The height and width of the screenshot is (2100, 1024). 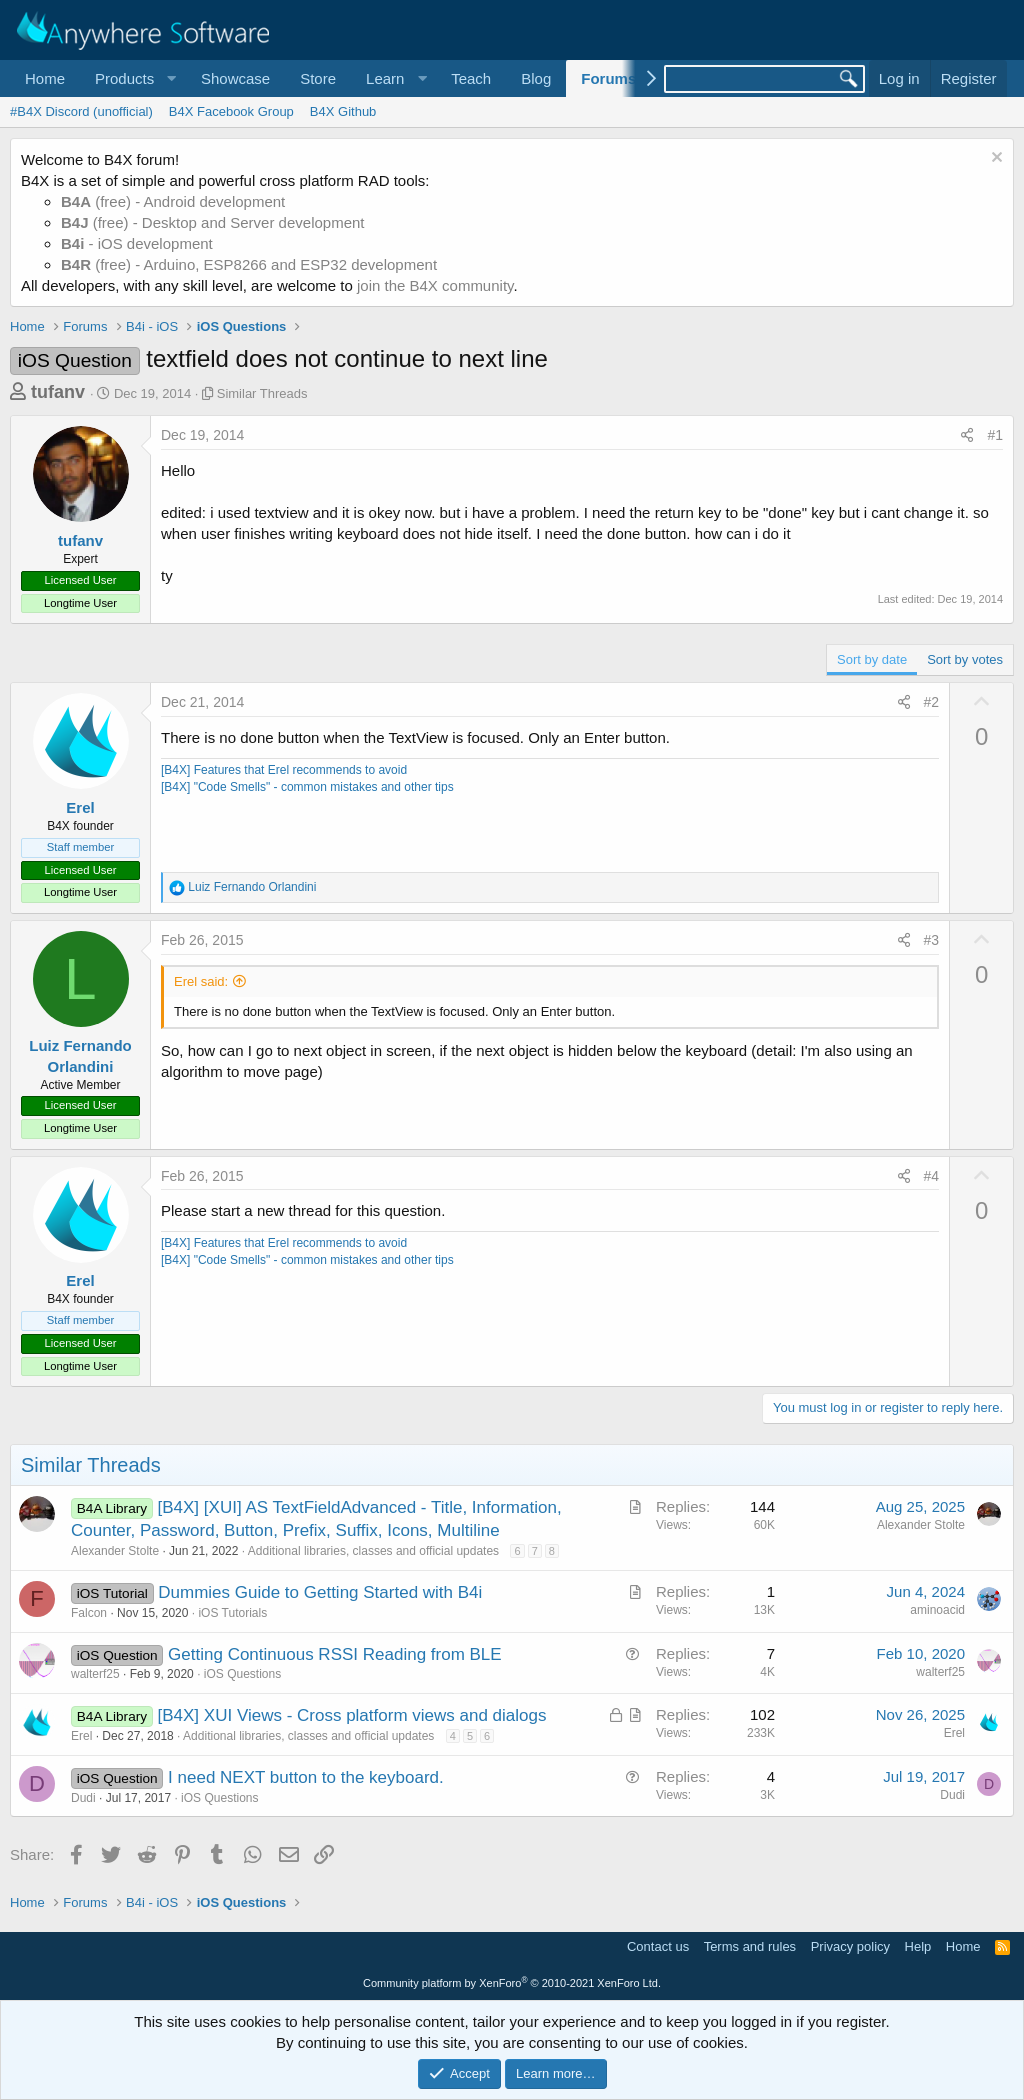 What do you see at coordinates (608, 78) in the screenshot?
I see `Forums` at bounding box center [608, 78].